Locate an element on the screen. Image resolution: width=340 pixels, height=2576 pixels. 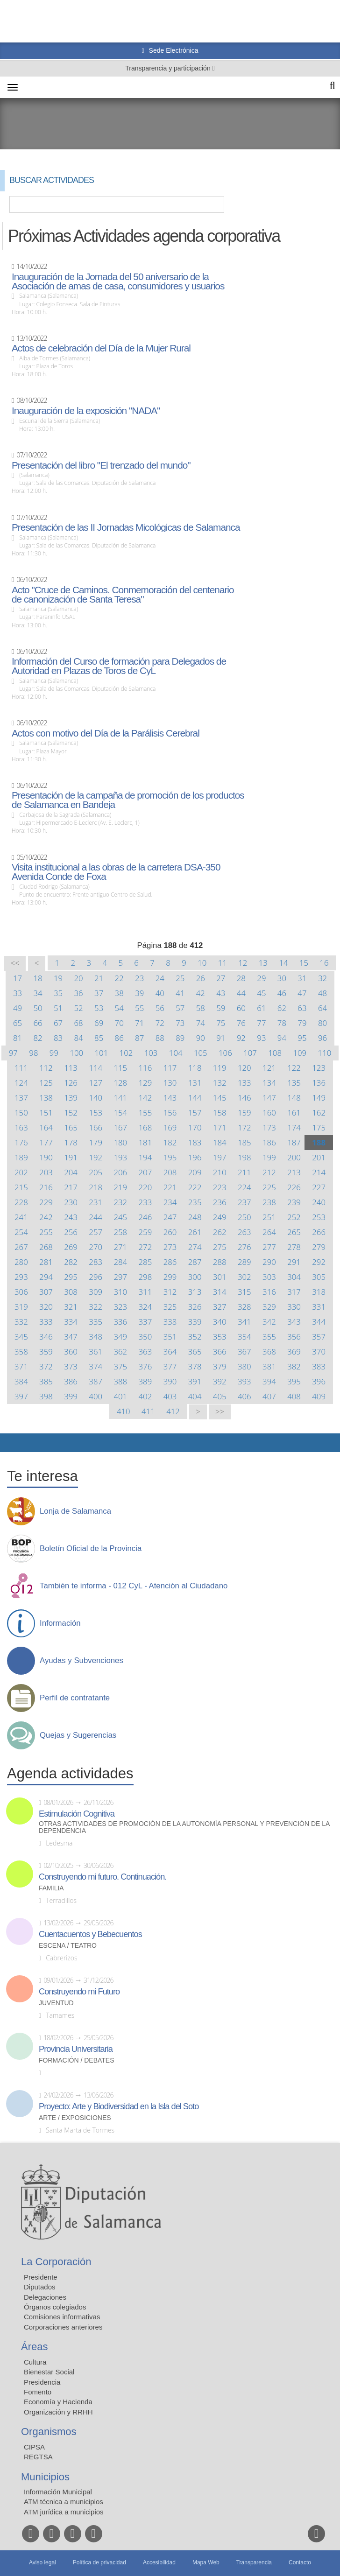
94 is located at coordinates (281, 1037).